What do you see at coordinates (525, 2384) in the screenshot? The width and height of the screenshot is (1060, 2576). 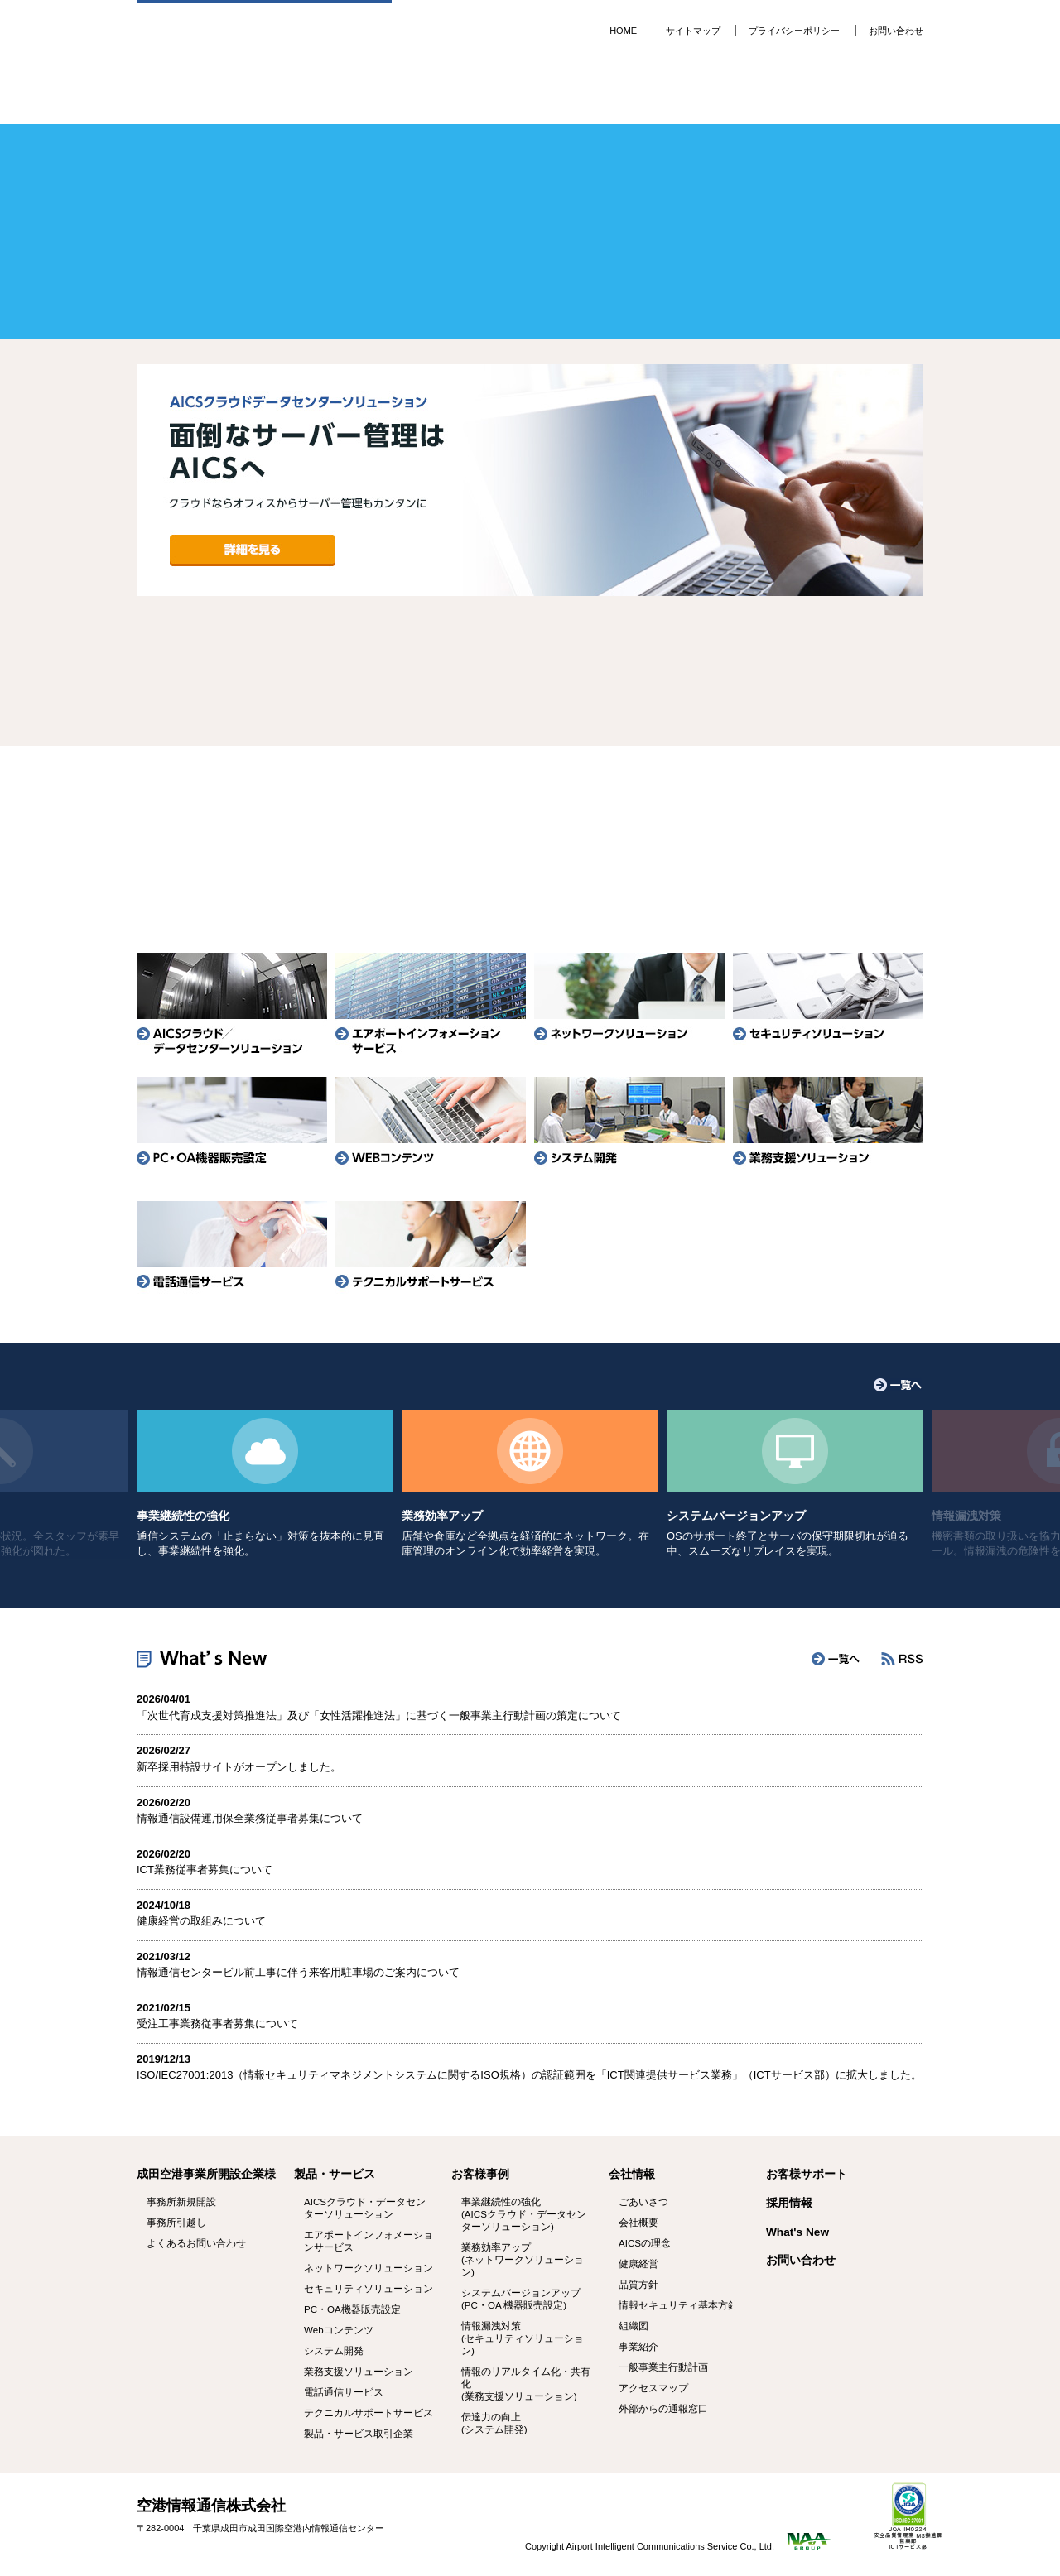 I see `情報のリアルタイム化・共有化 (業務支援ソリューション)` at bounding box center [525, 2384].